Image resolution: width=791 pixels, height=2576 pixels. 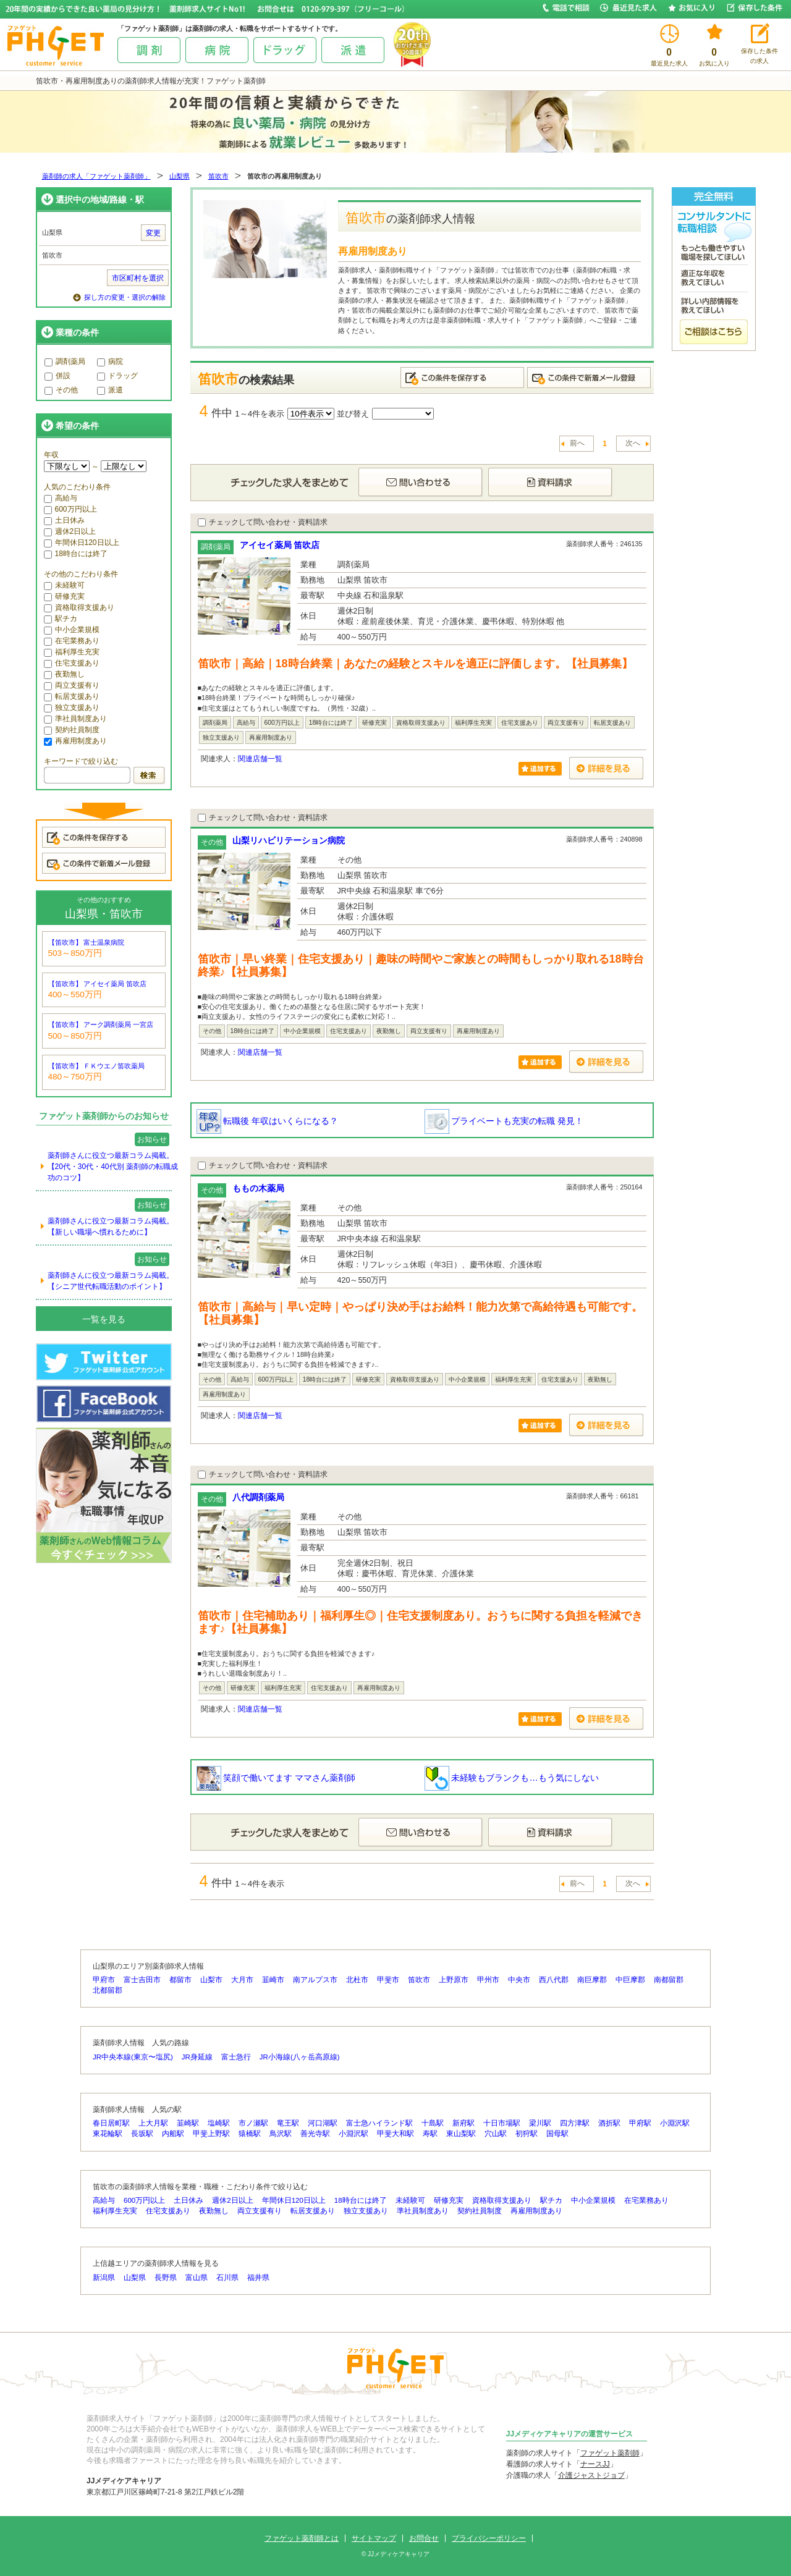 I want to click on 変更, so click(x=153, y=233).